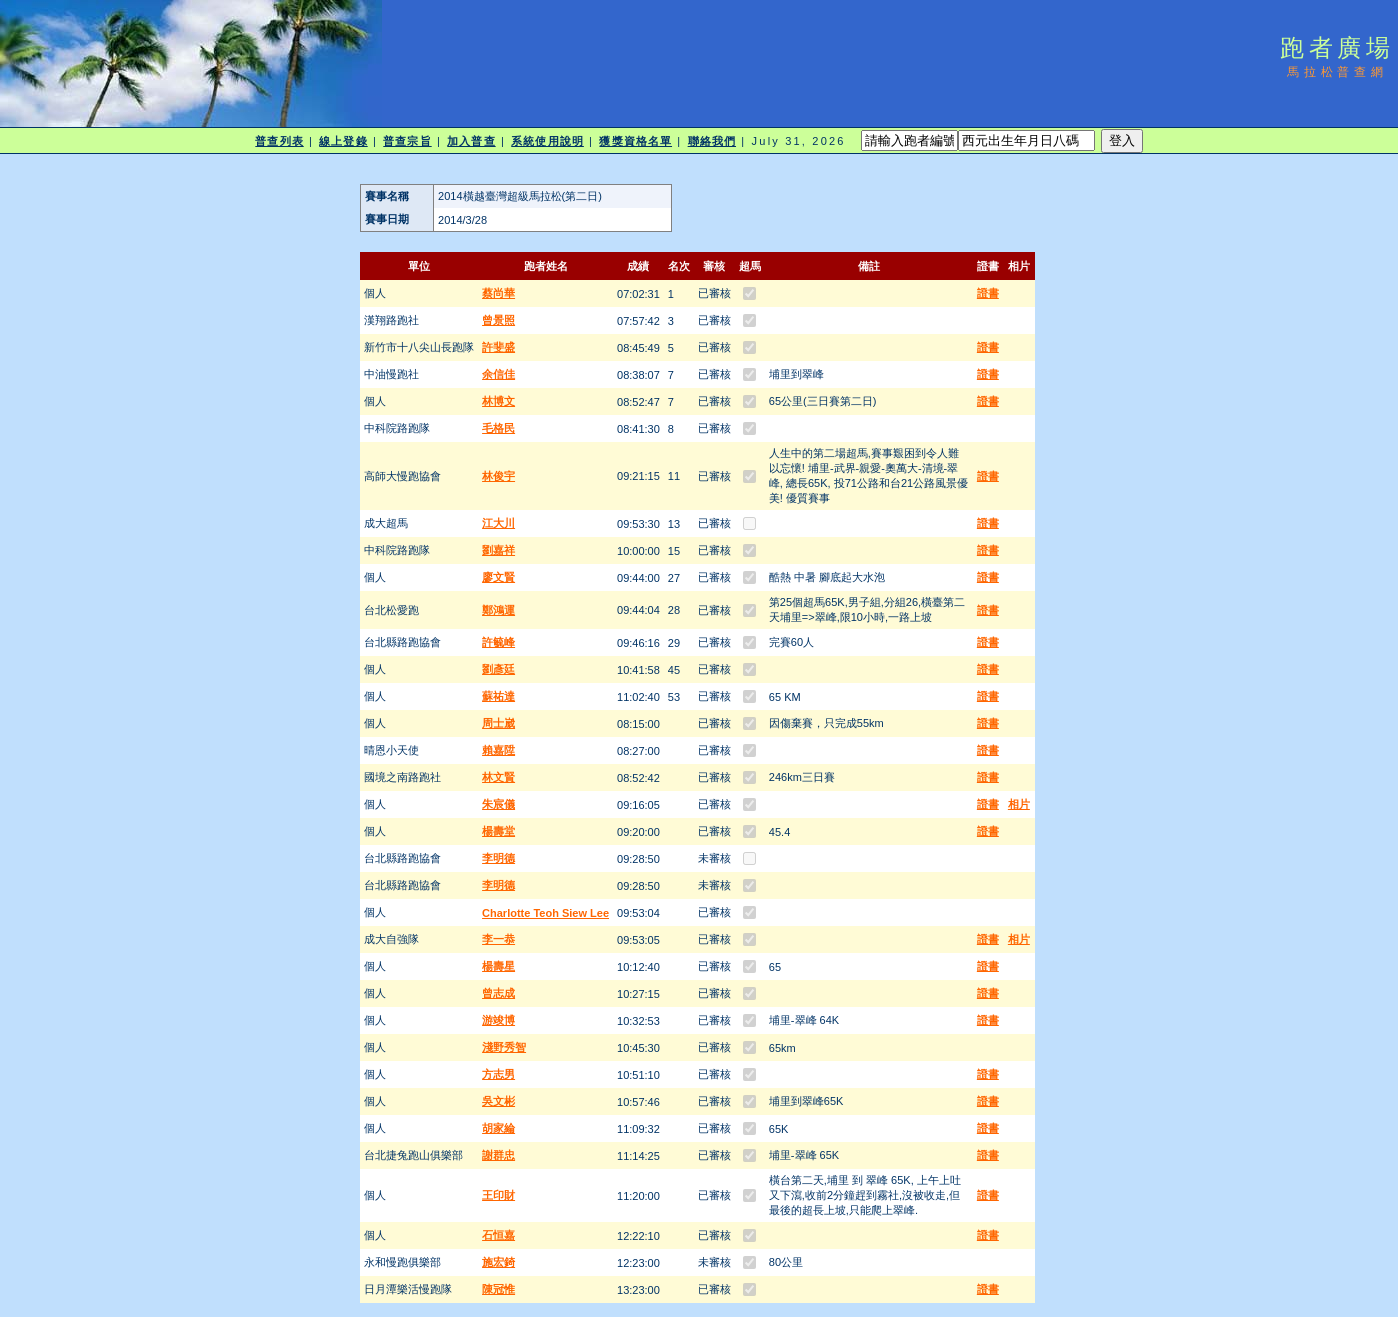  What do you see at coordinates (498, 1195) in the screenshot?
I see `王印財` at bounding box center [498, 1195].